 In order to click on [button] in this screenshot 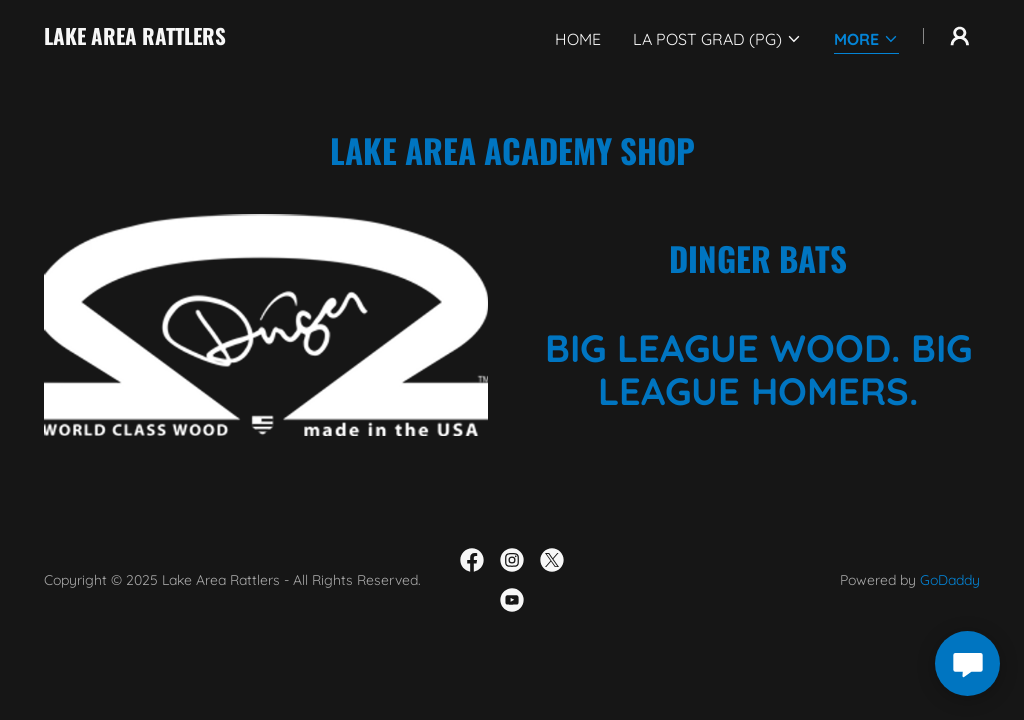, I will do `click(717, 39)`.